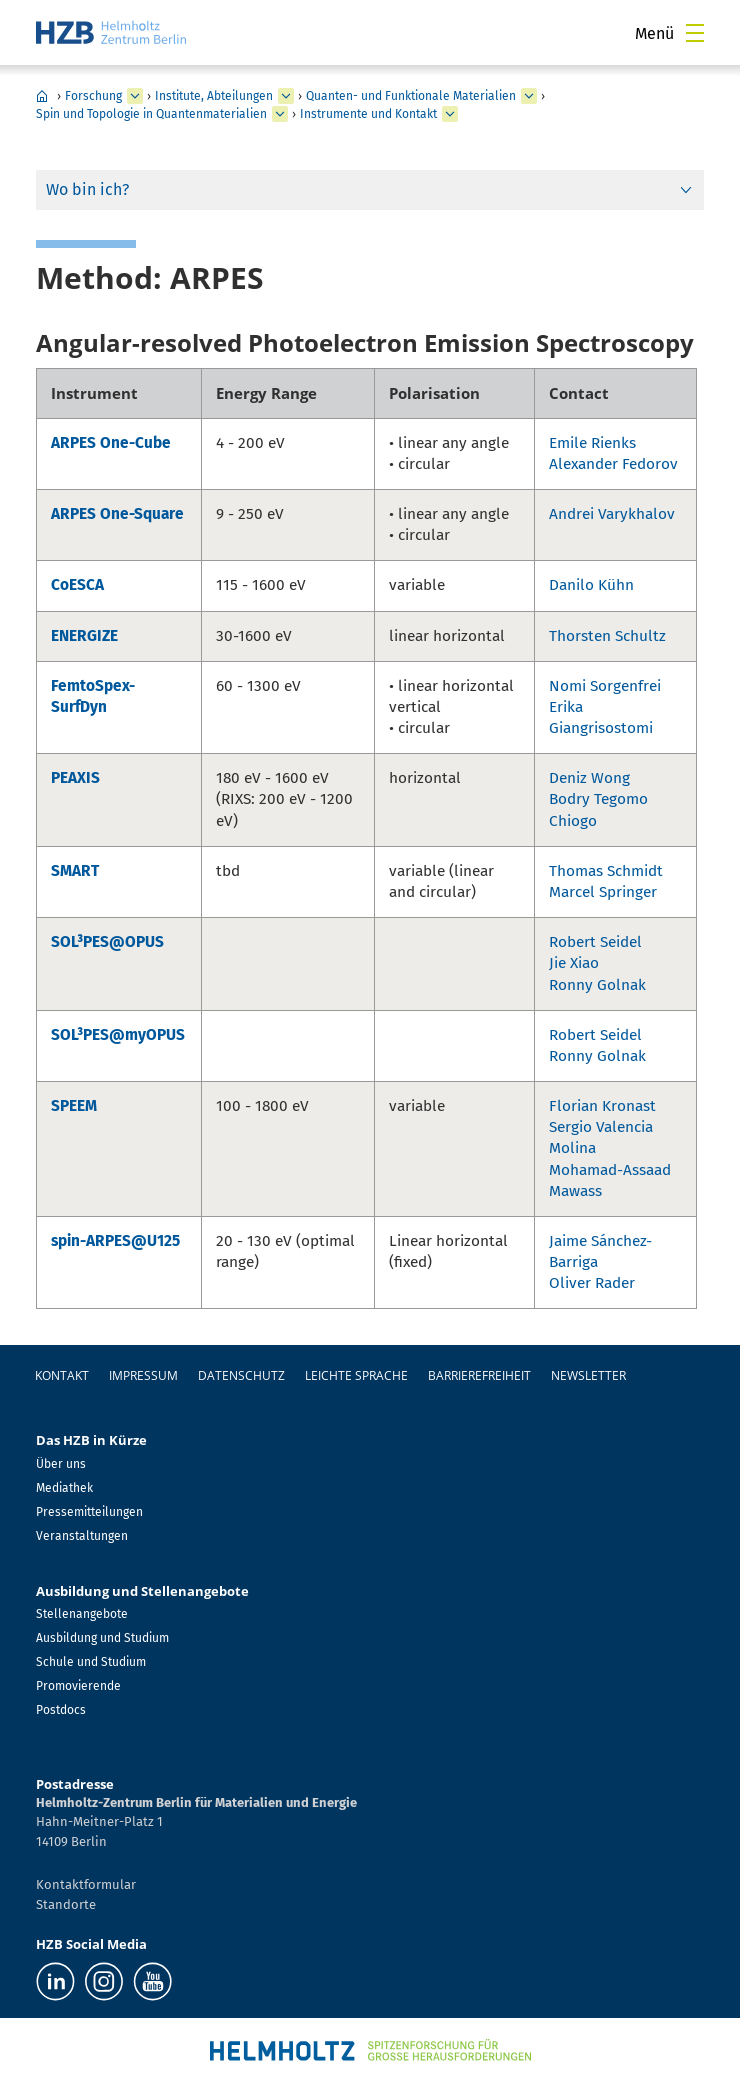 Image resolution: width=740 pixels, height=2089 pixels. Describe the element at coordinates (241, 1375) in the screenshot. I see `Datenschutz` at that location.